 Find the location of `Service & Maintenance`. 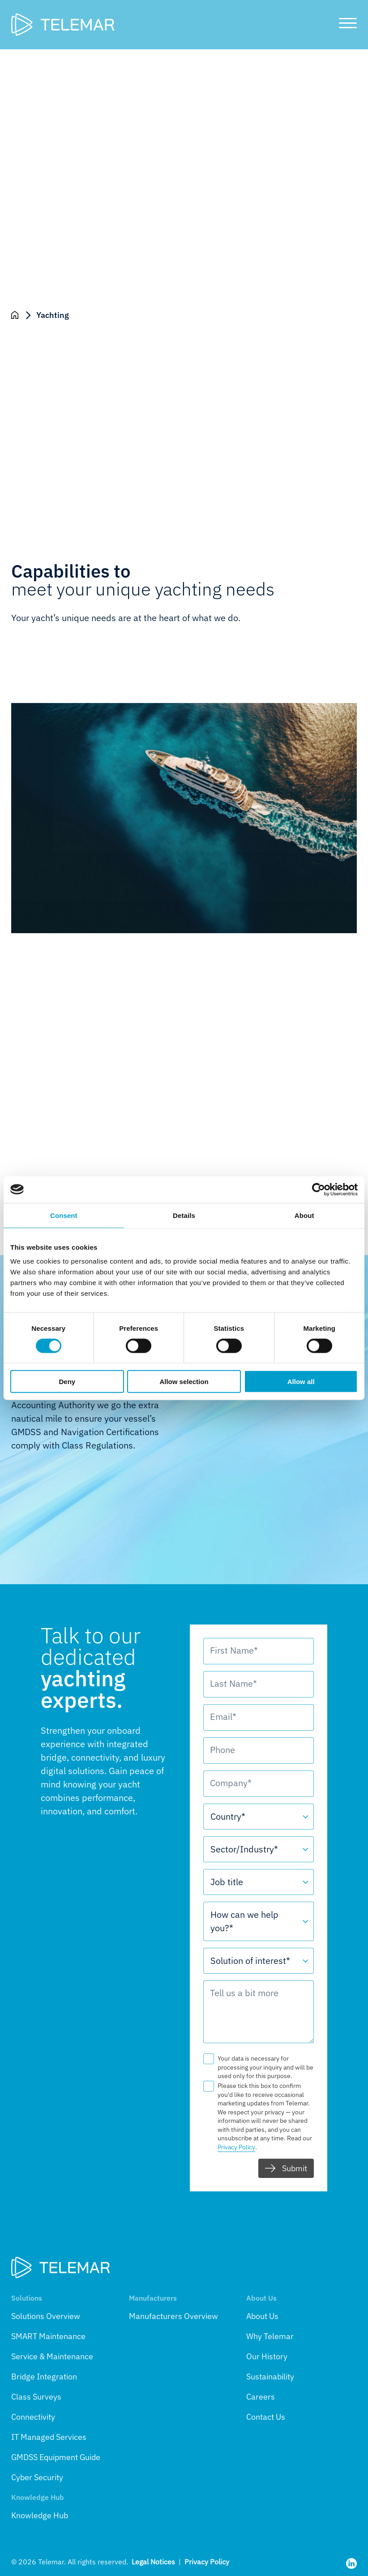

Service & Maintenance is located at coordinates (52, 2356).